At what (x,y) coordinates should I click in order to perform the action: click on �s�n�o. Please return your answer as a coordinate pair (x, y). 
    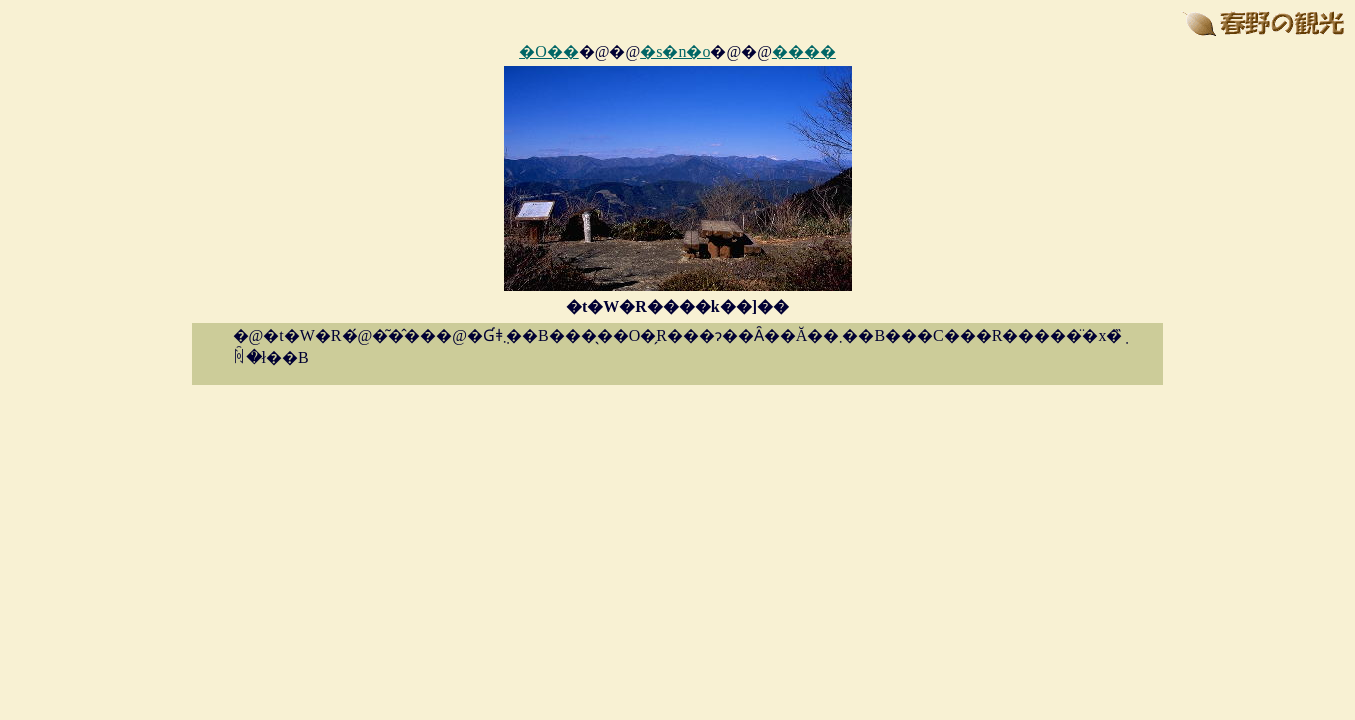
    Looking at the image, I should click on (675, 51).